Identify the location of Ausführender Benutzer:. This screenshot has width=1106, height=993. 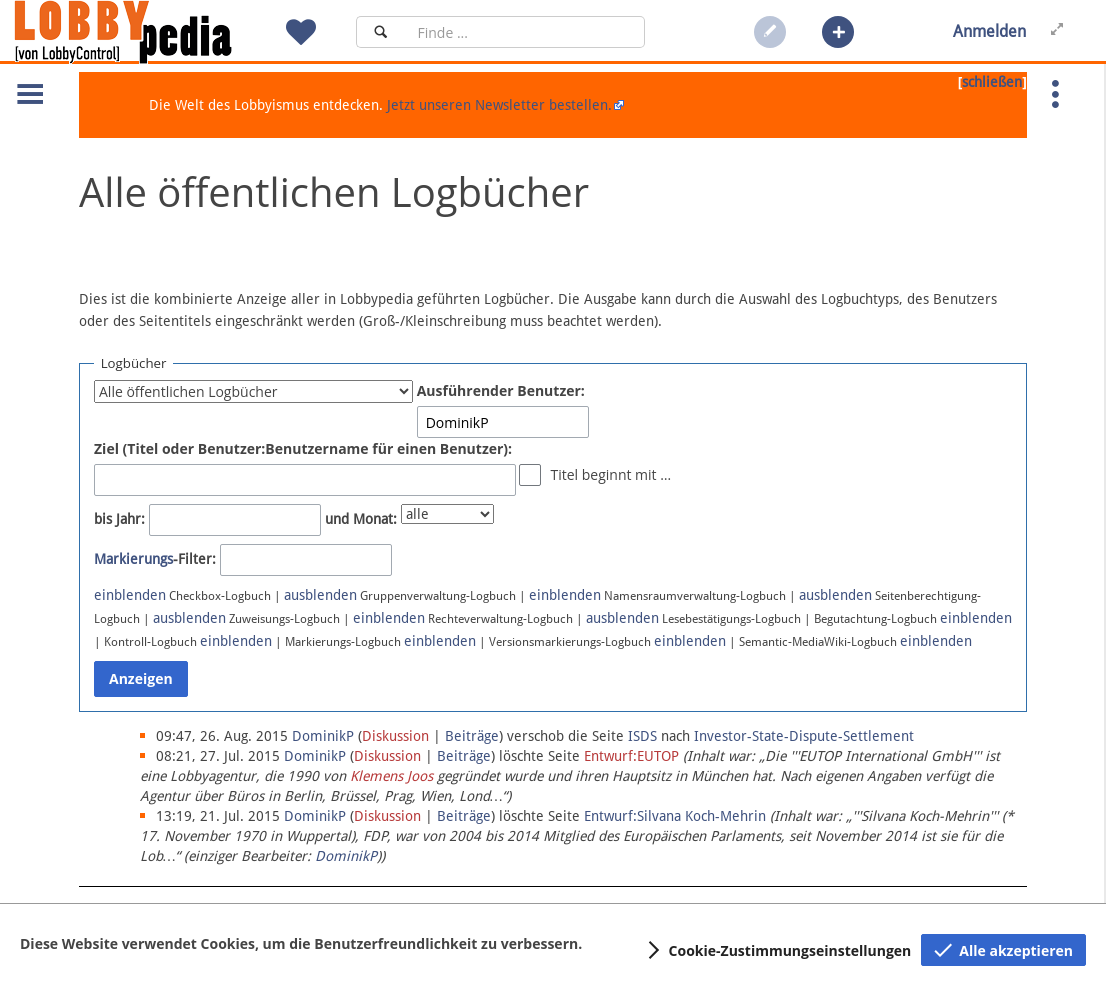
(501, 390).